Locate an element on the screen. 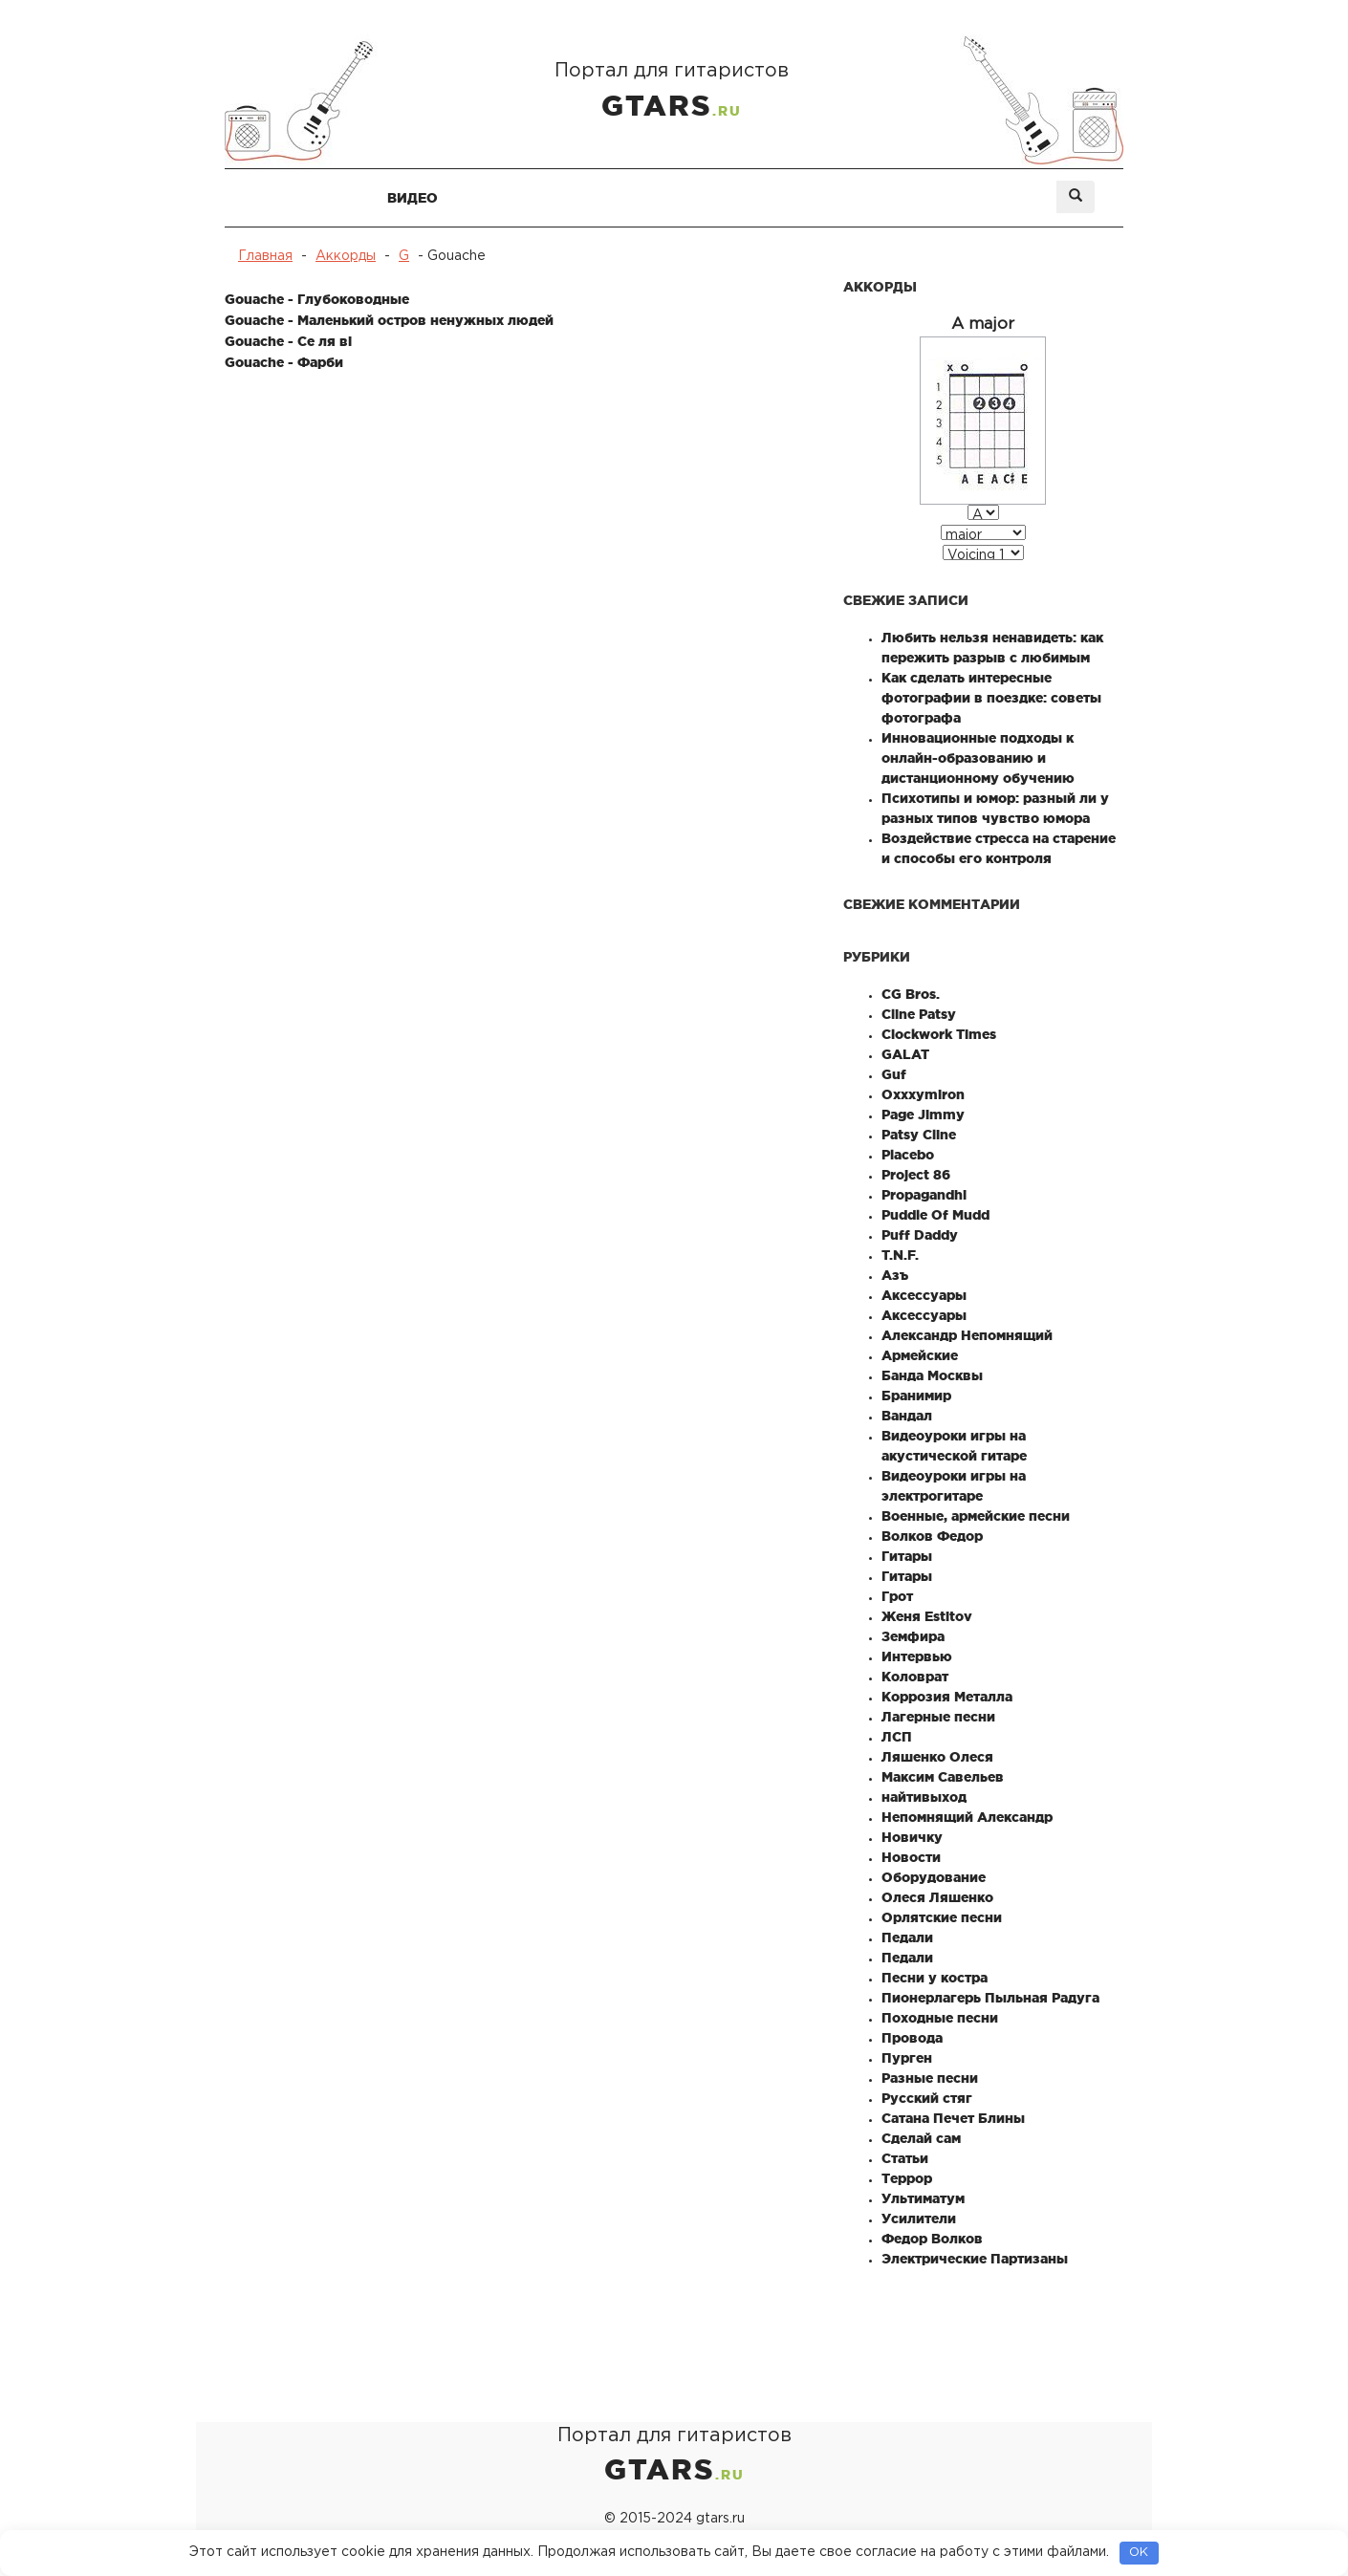  Разные песни is located at coordinates (929, 2078).